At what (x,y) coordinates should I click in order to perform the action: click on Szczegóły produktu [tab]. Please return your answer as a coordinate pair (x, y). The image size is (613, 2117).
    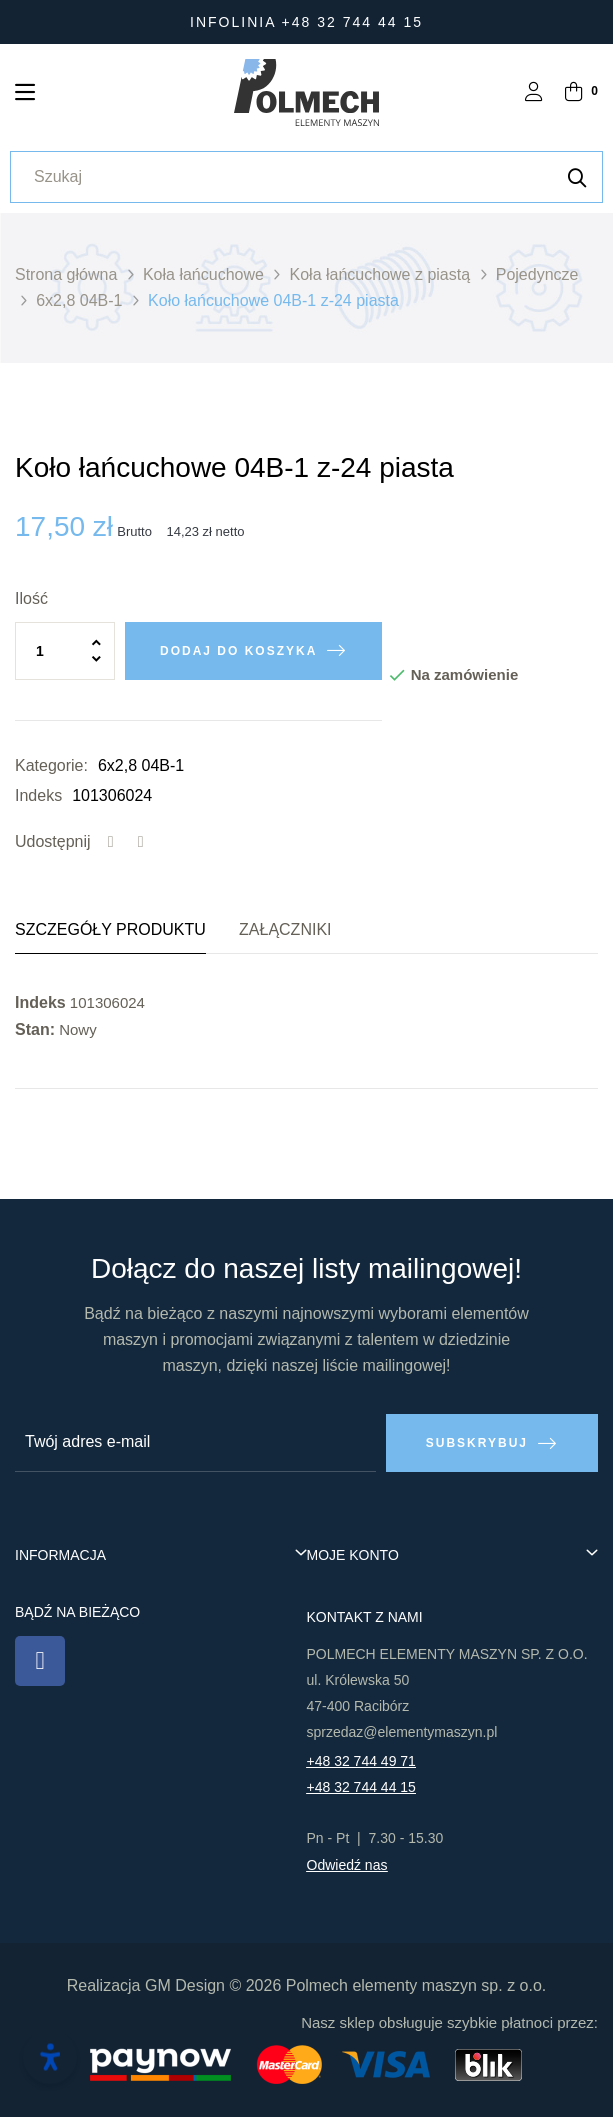
    Looking at the image, I should click on (110, 929).